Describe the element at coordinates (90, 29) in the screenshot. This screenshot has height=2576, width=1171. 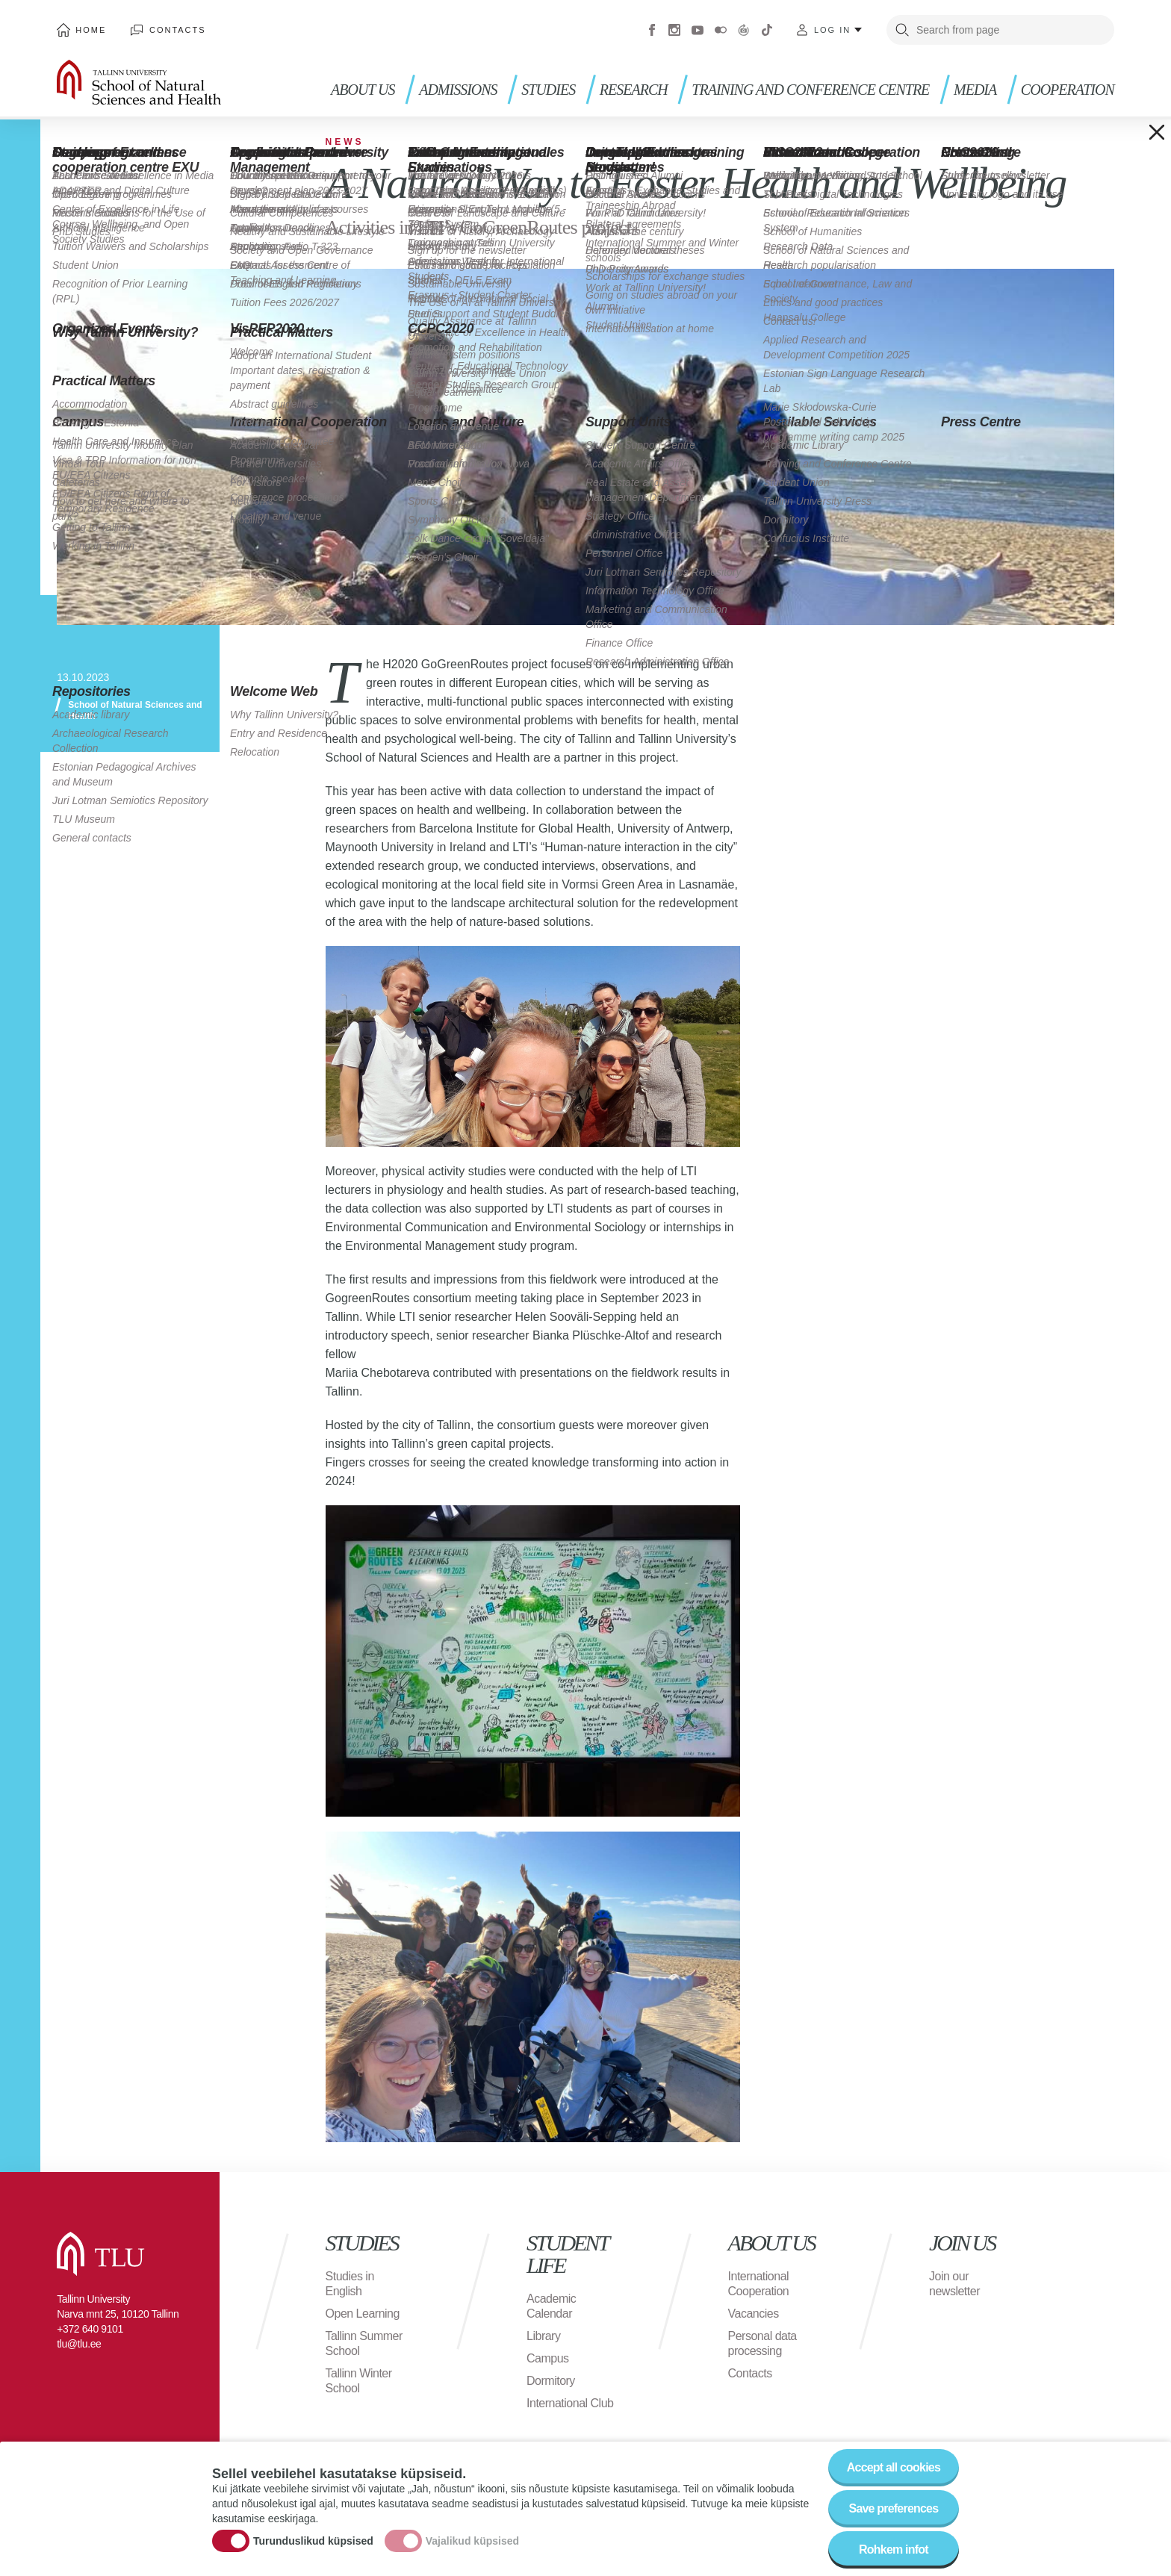
I see `Home` at that location.